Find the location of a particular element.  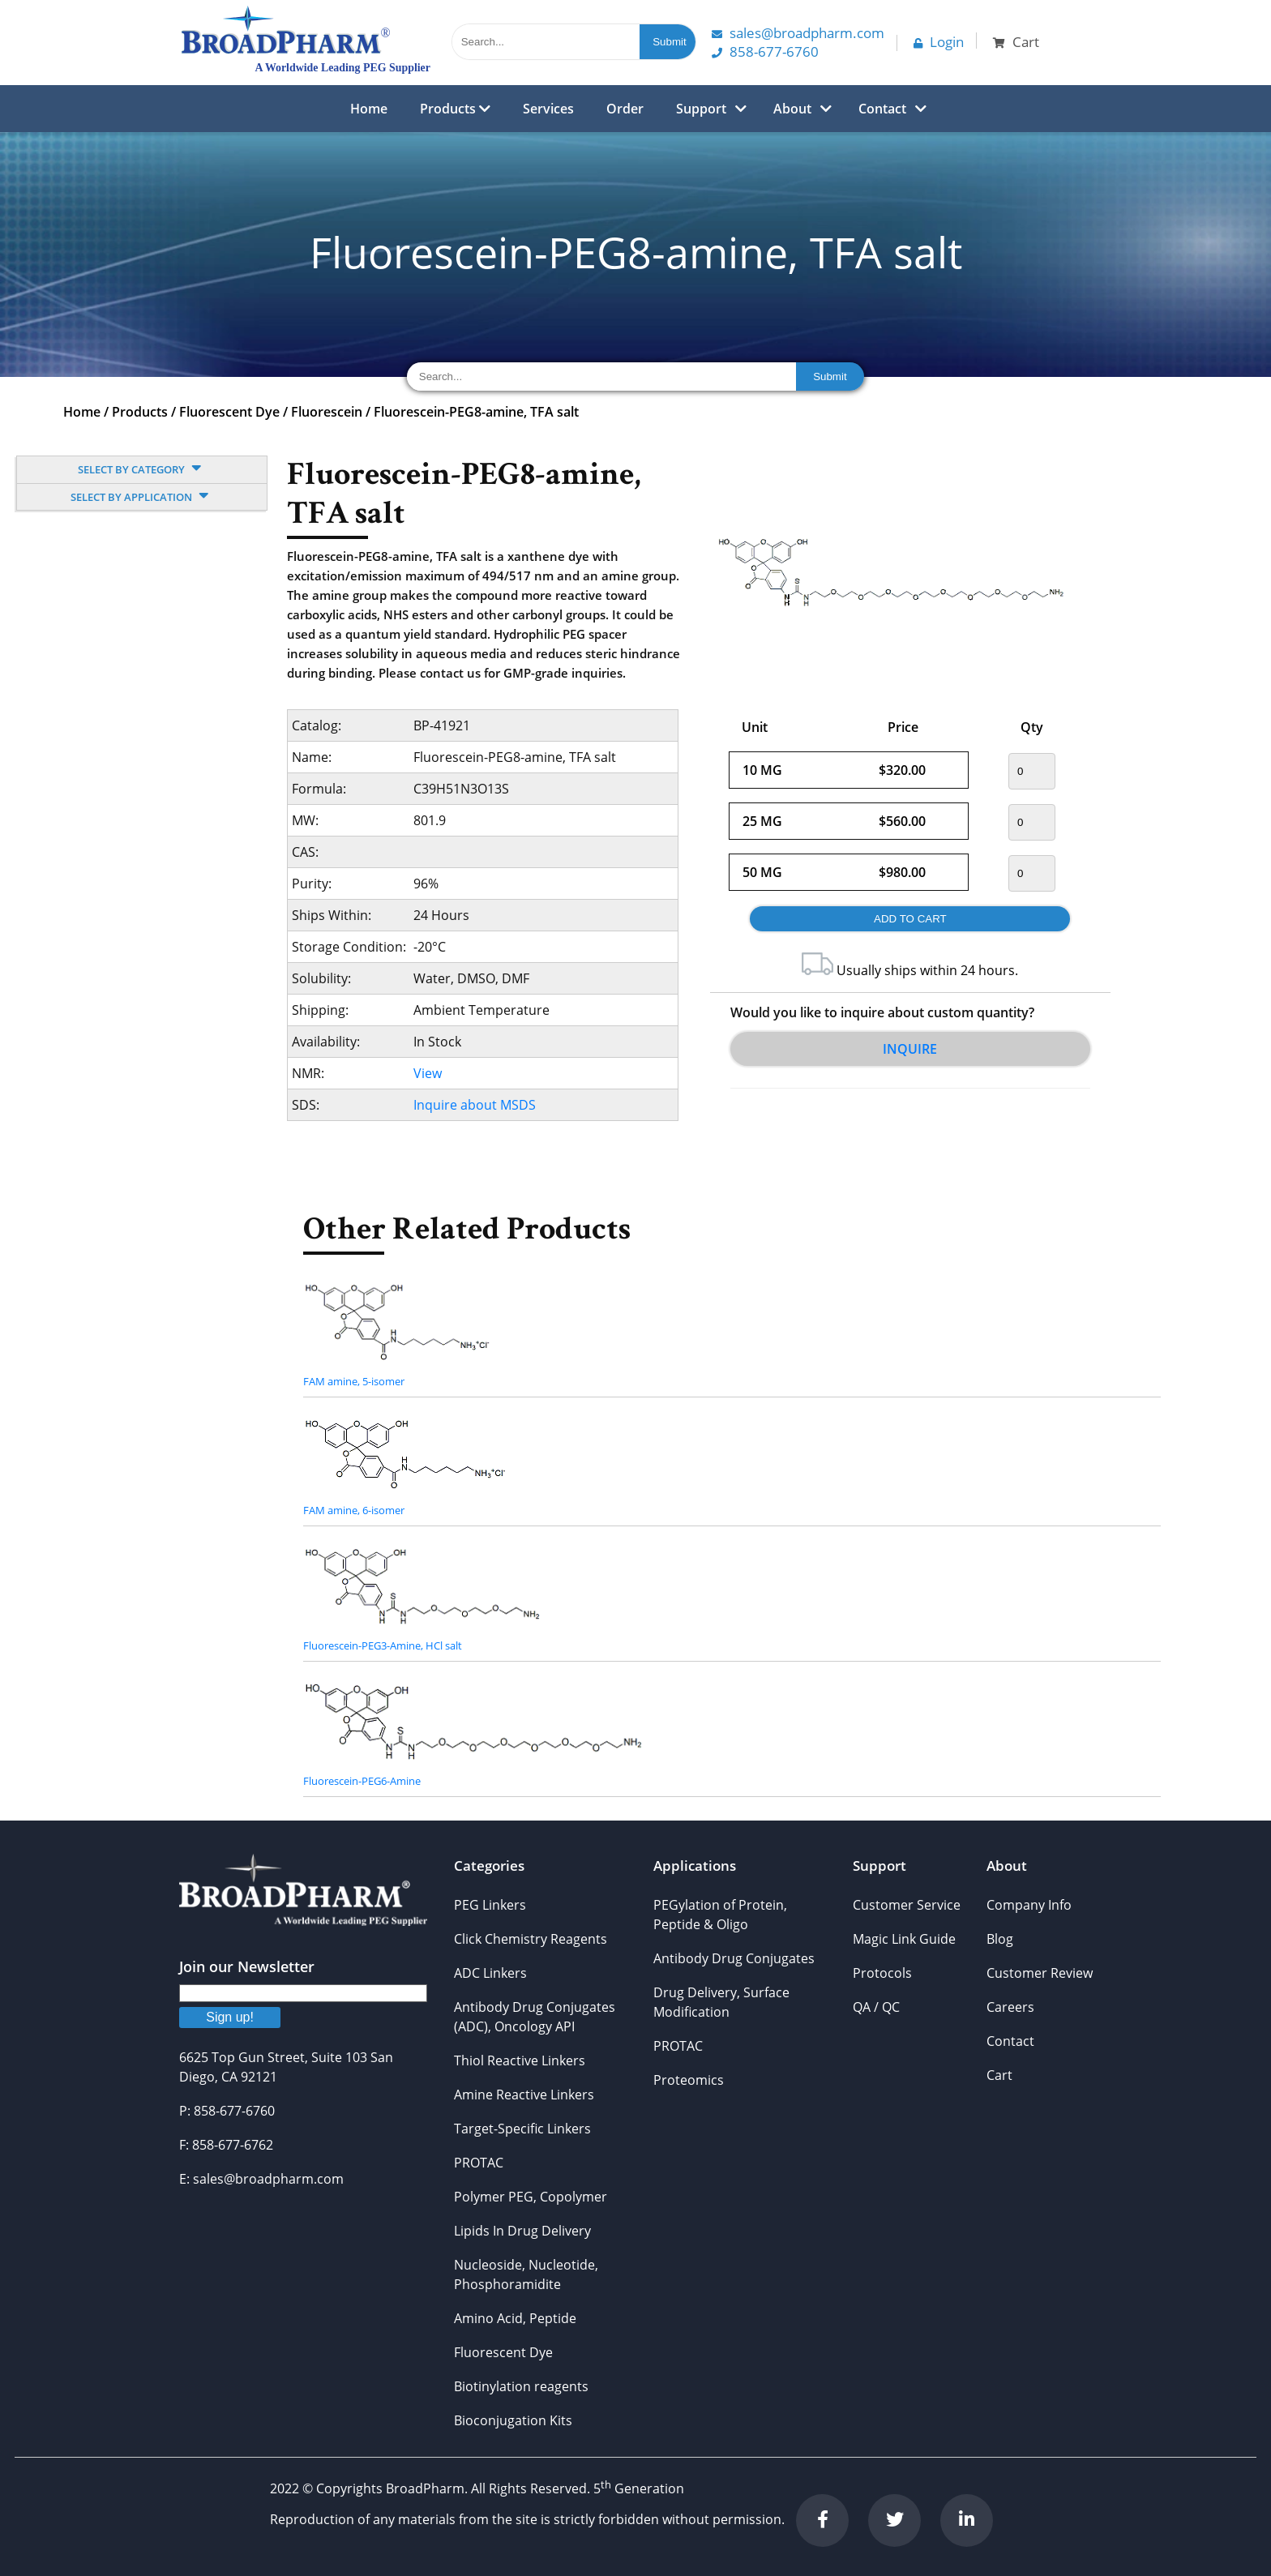

Sales@Broadpharm.com is located at coordinates (798, 33).